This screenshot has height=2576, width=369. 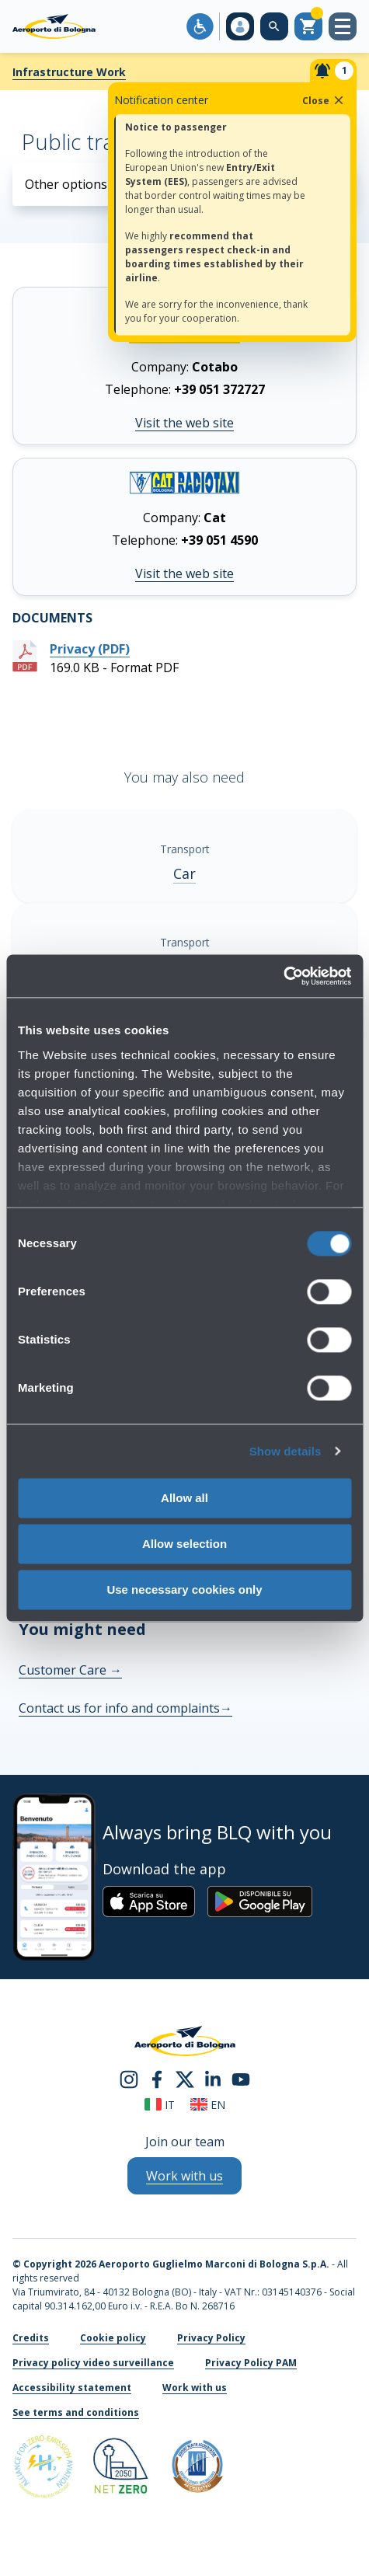 What do you see at coordinates (213, 2077) in the screenshot?
I see `[linkedin]` at bounding box center [213, 2077].